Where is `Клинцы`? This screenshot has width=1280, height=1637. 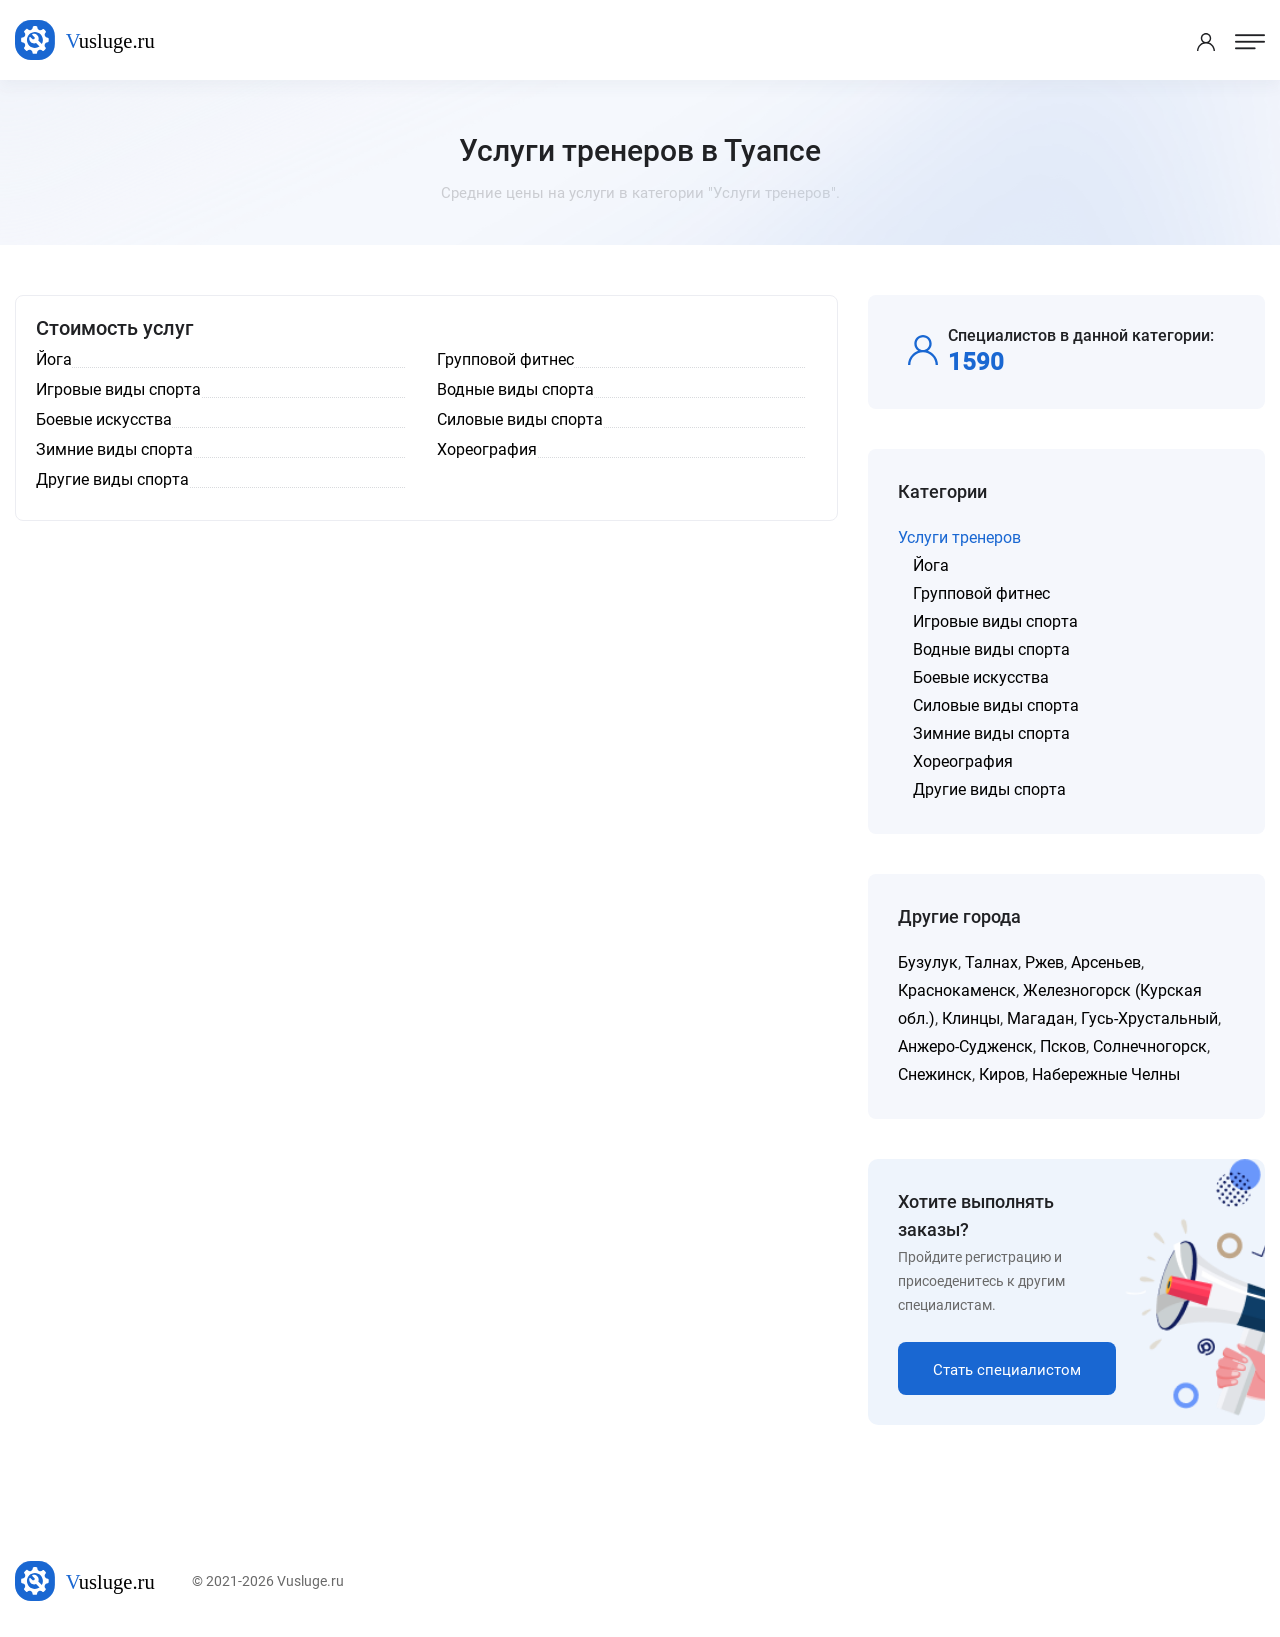
Клинцы is located at coordinates (971, 1018).